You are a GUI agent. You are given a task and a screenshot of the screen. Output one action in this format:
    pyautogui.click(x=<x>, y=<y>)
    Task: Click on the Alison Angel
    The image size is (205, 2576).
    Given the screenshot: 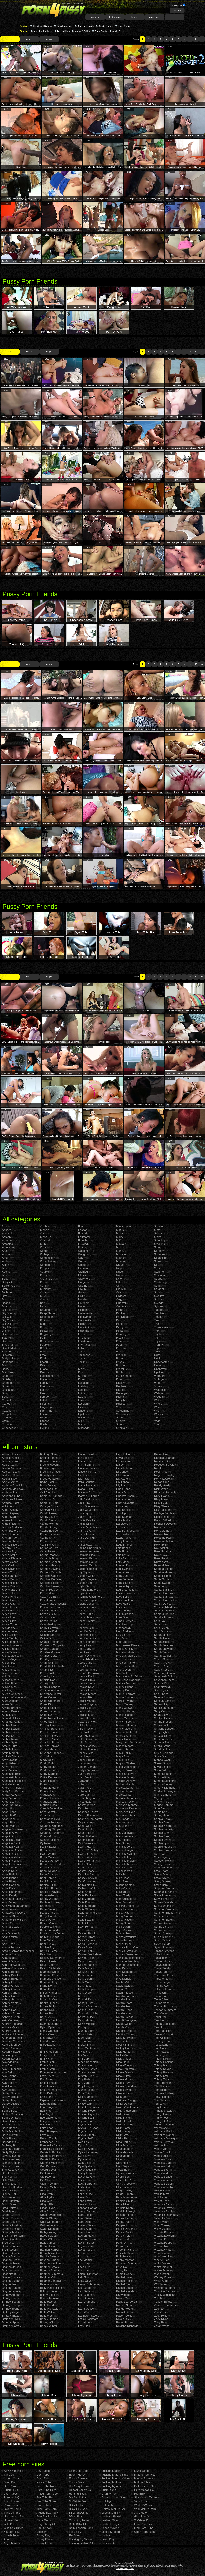 What is the action you would take?
    pyautogui.click(x=10, y=1659)
    